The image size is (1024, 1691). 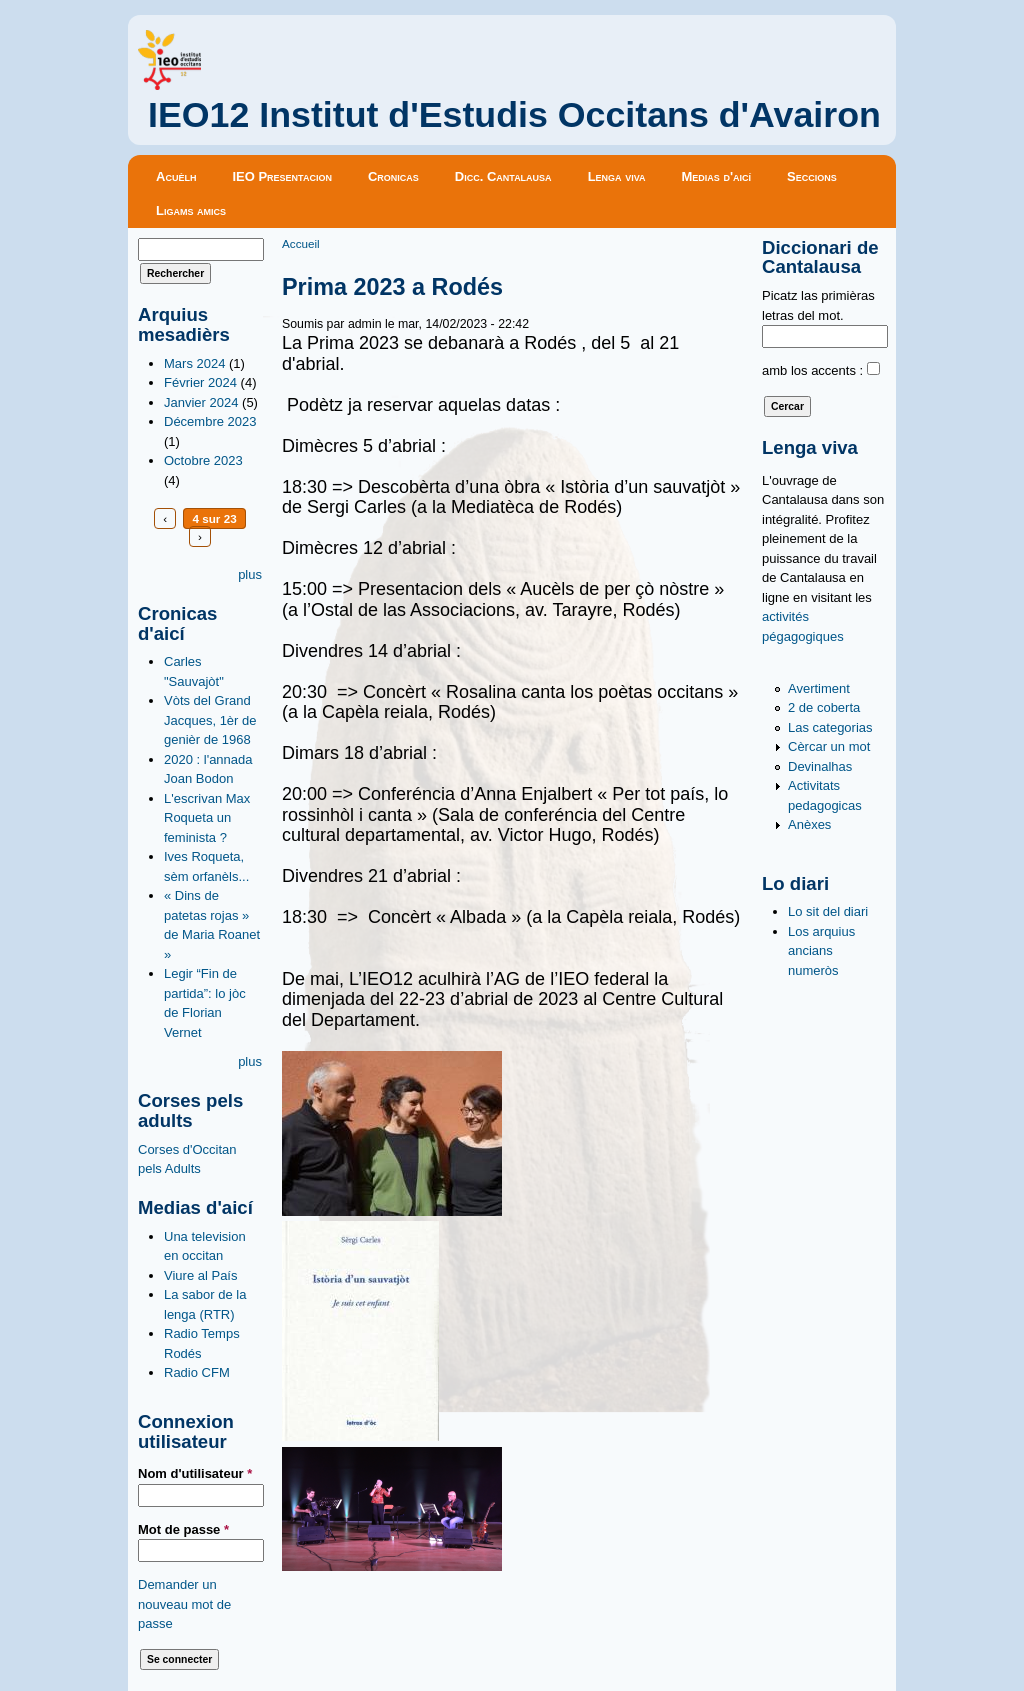 What do you see at coordinates (184, 1604) in the screenshot?
I see `Demander un nouveau mot de passe` at bounding box center [184, 1604].